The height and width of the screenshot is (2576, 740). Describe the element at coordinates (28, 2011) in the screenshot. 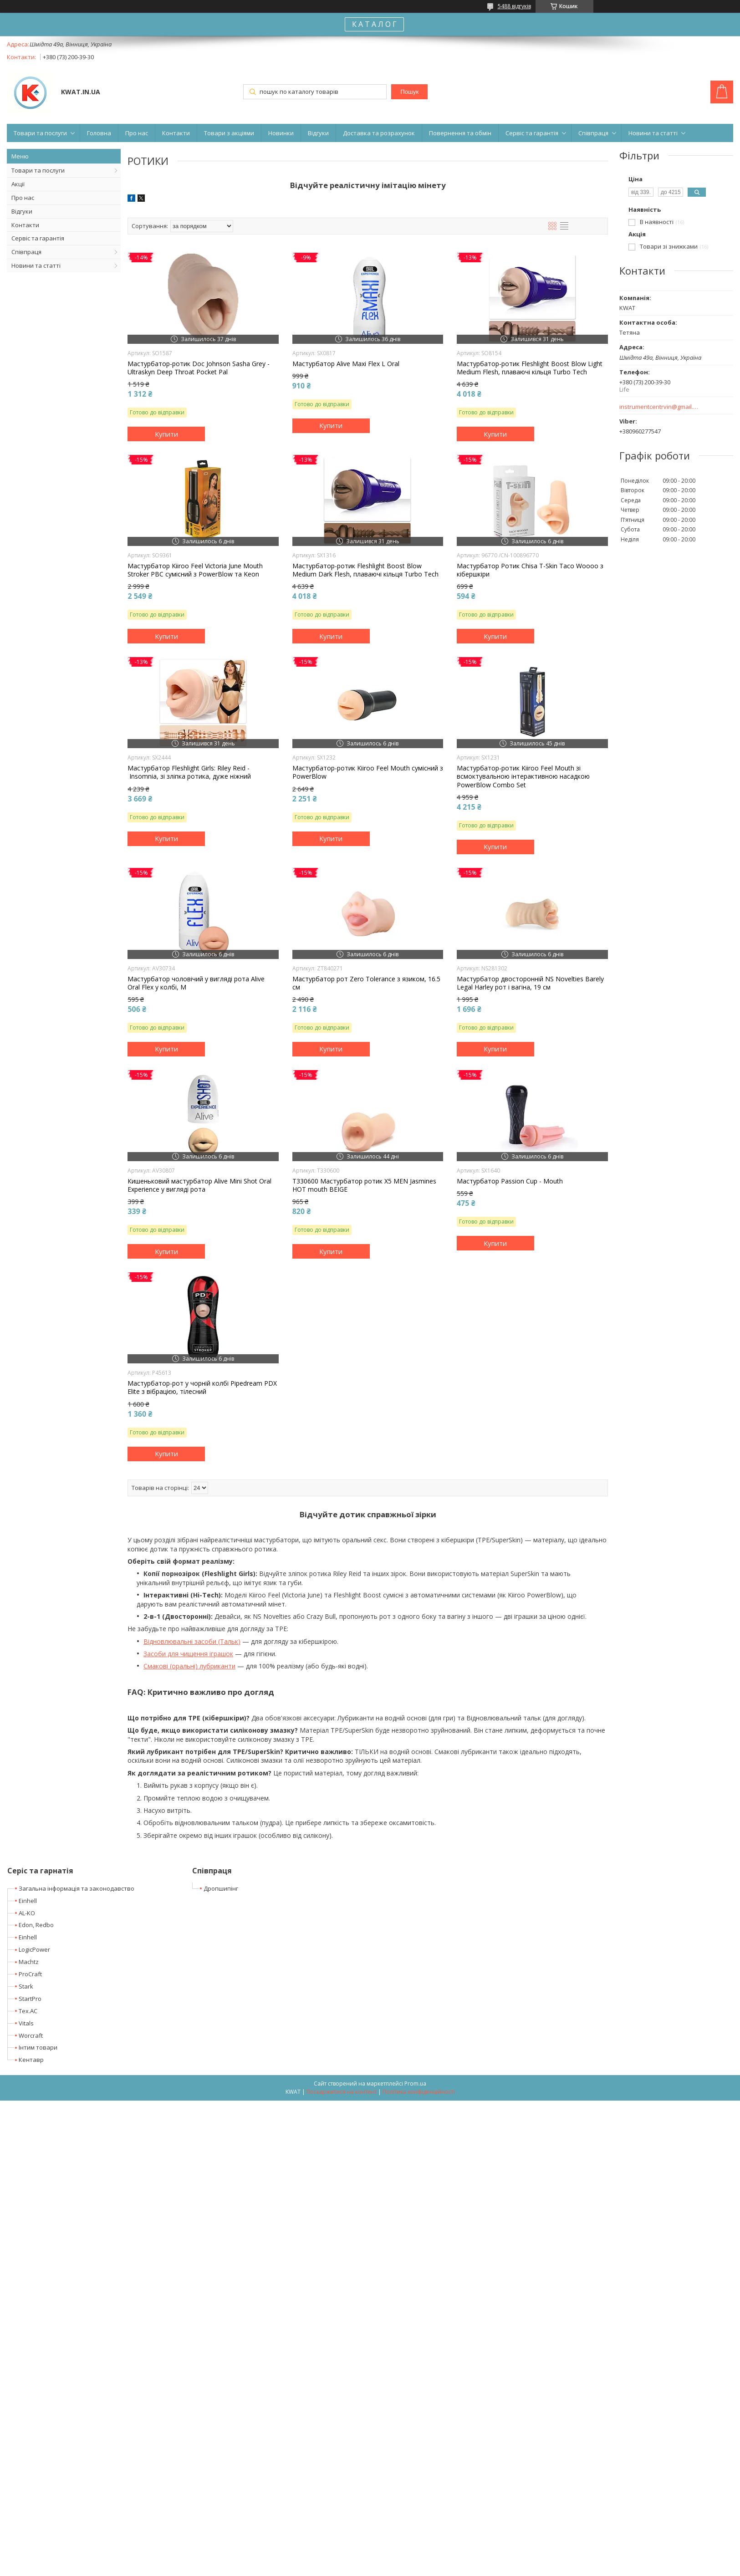

I see `Tex.AC` at that location.